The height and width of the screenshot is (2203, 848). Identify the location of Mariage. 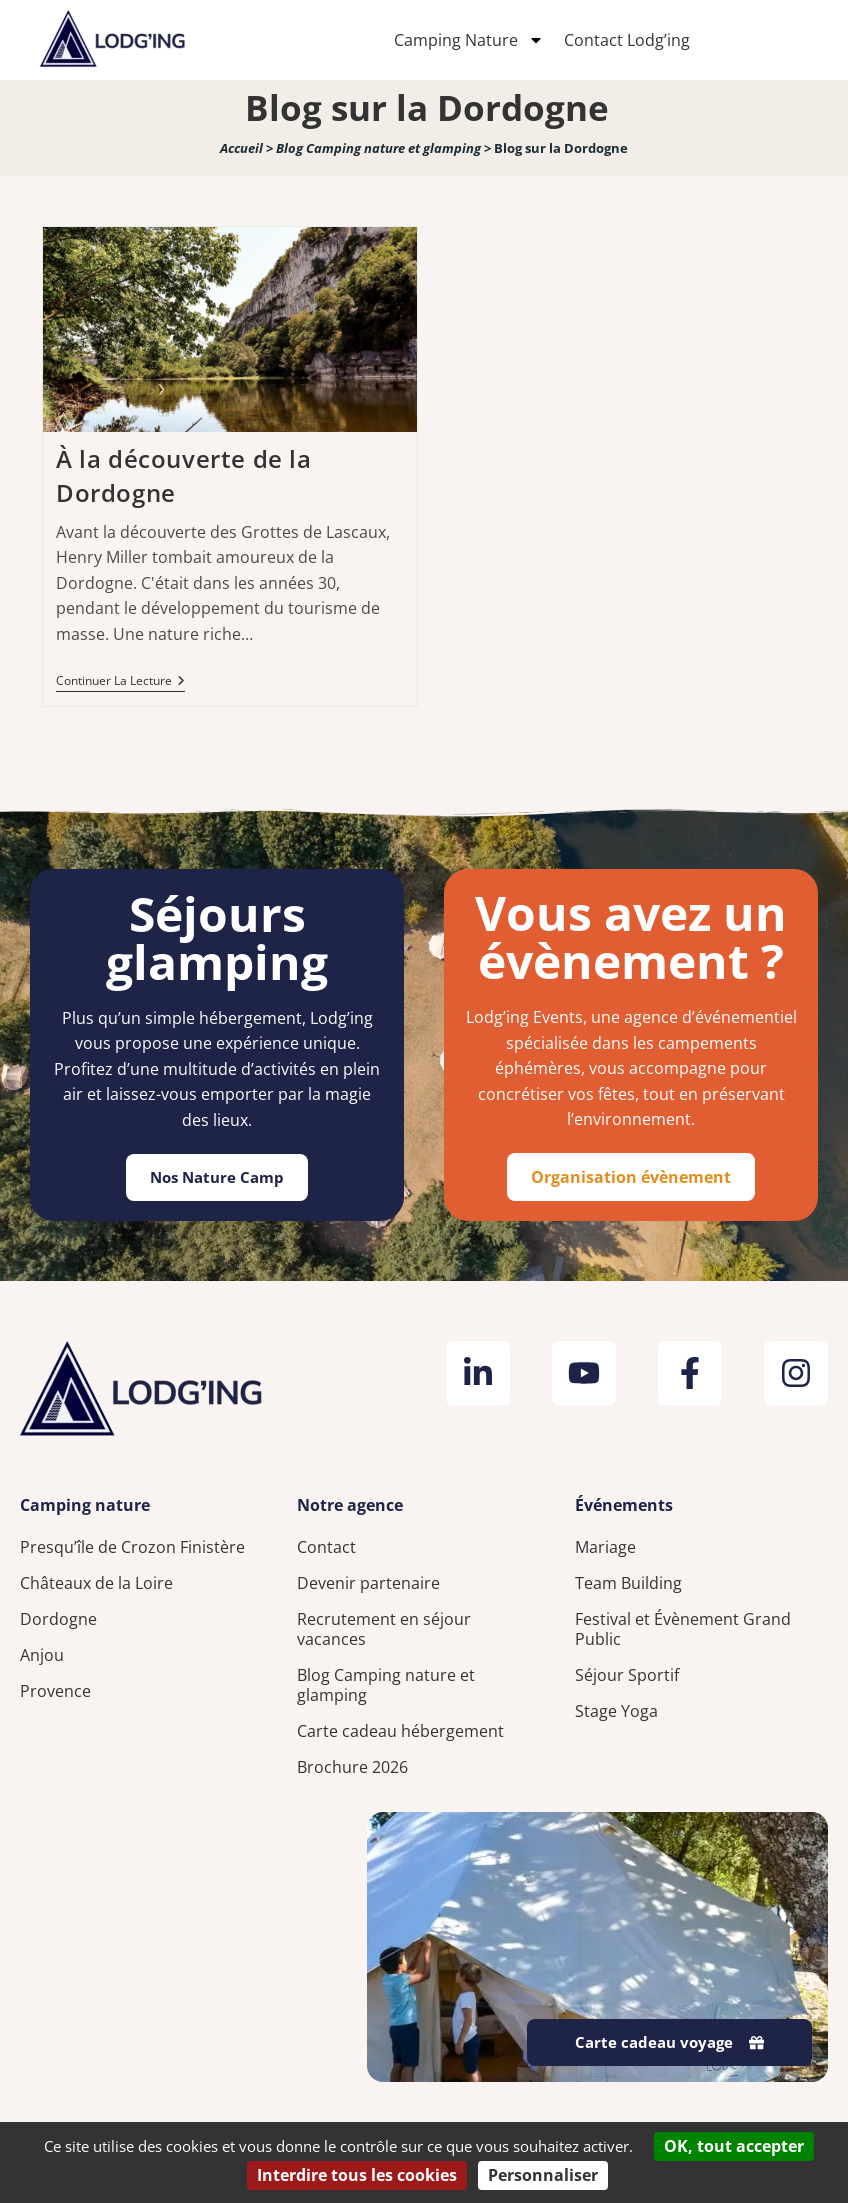
(605, 1547).